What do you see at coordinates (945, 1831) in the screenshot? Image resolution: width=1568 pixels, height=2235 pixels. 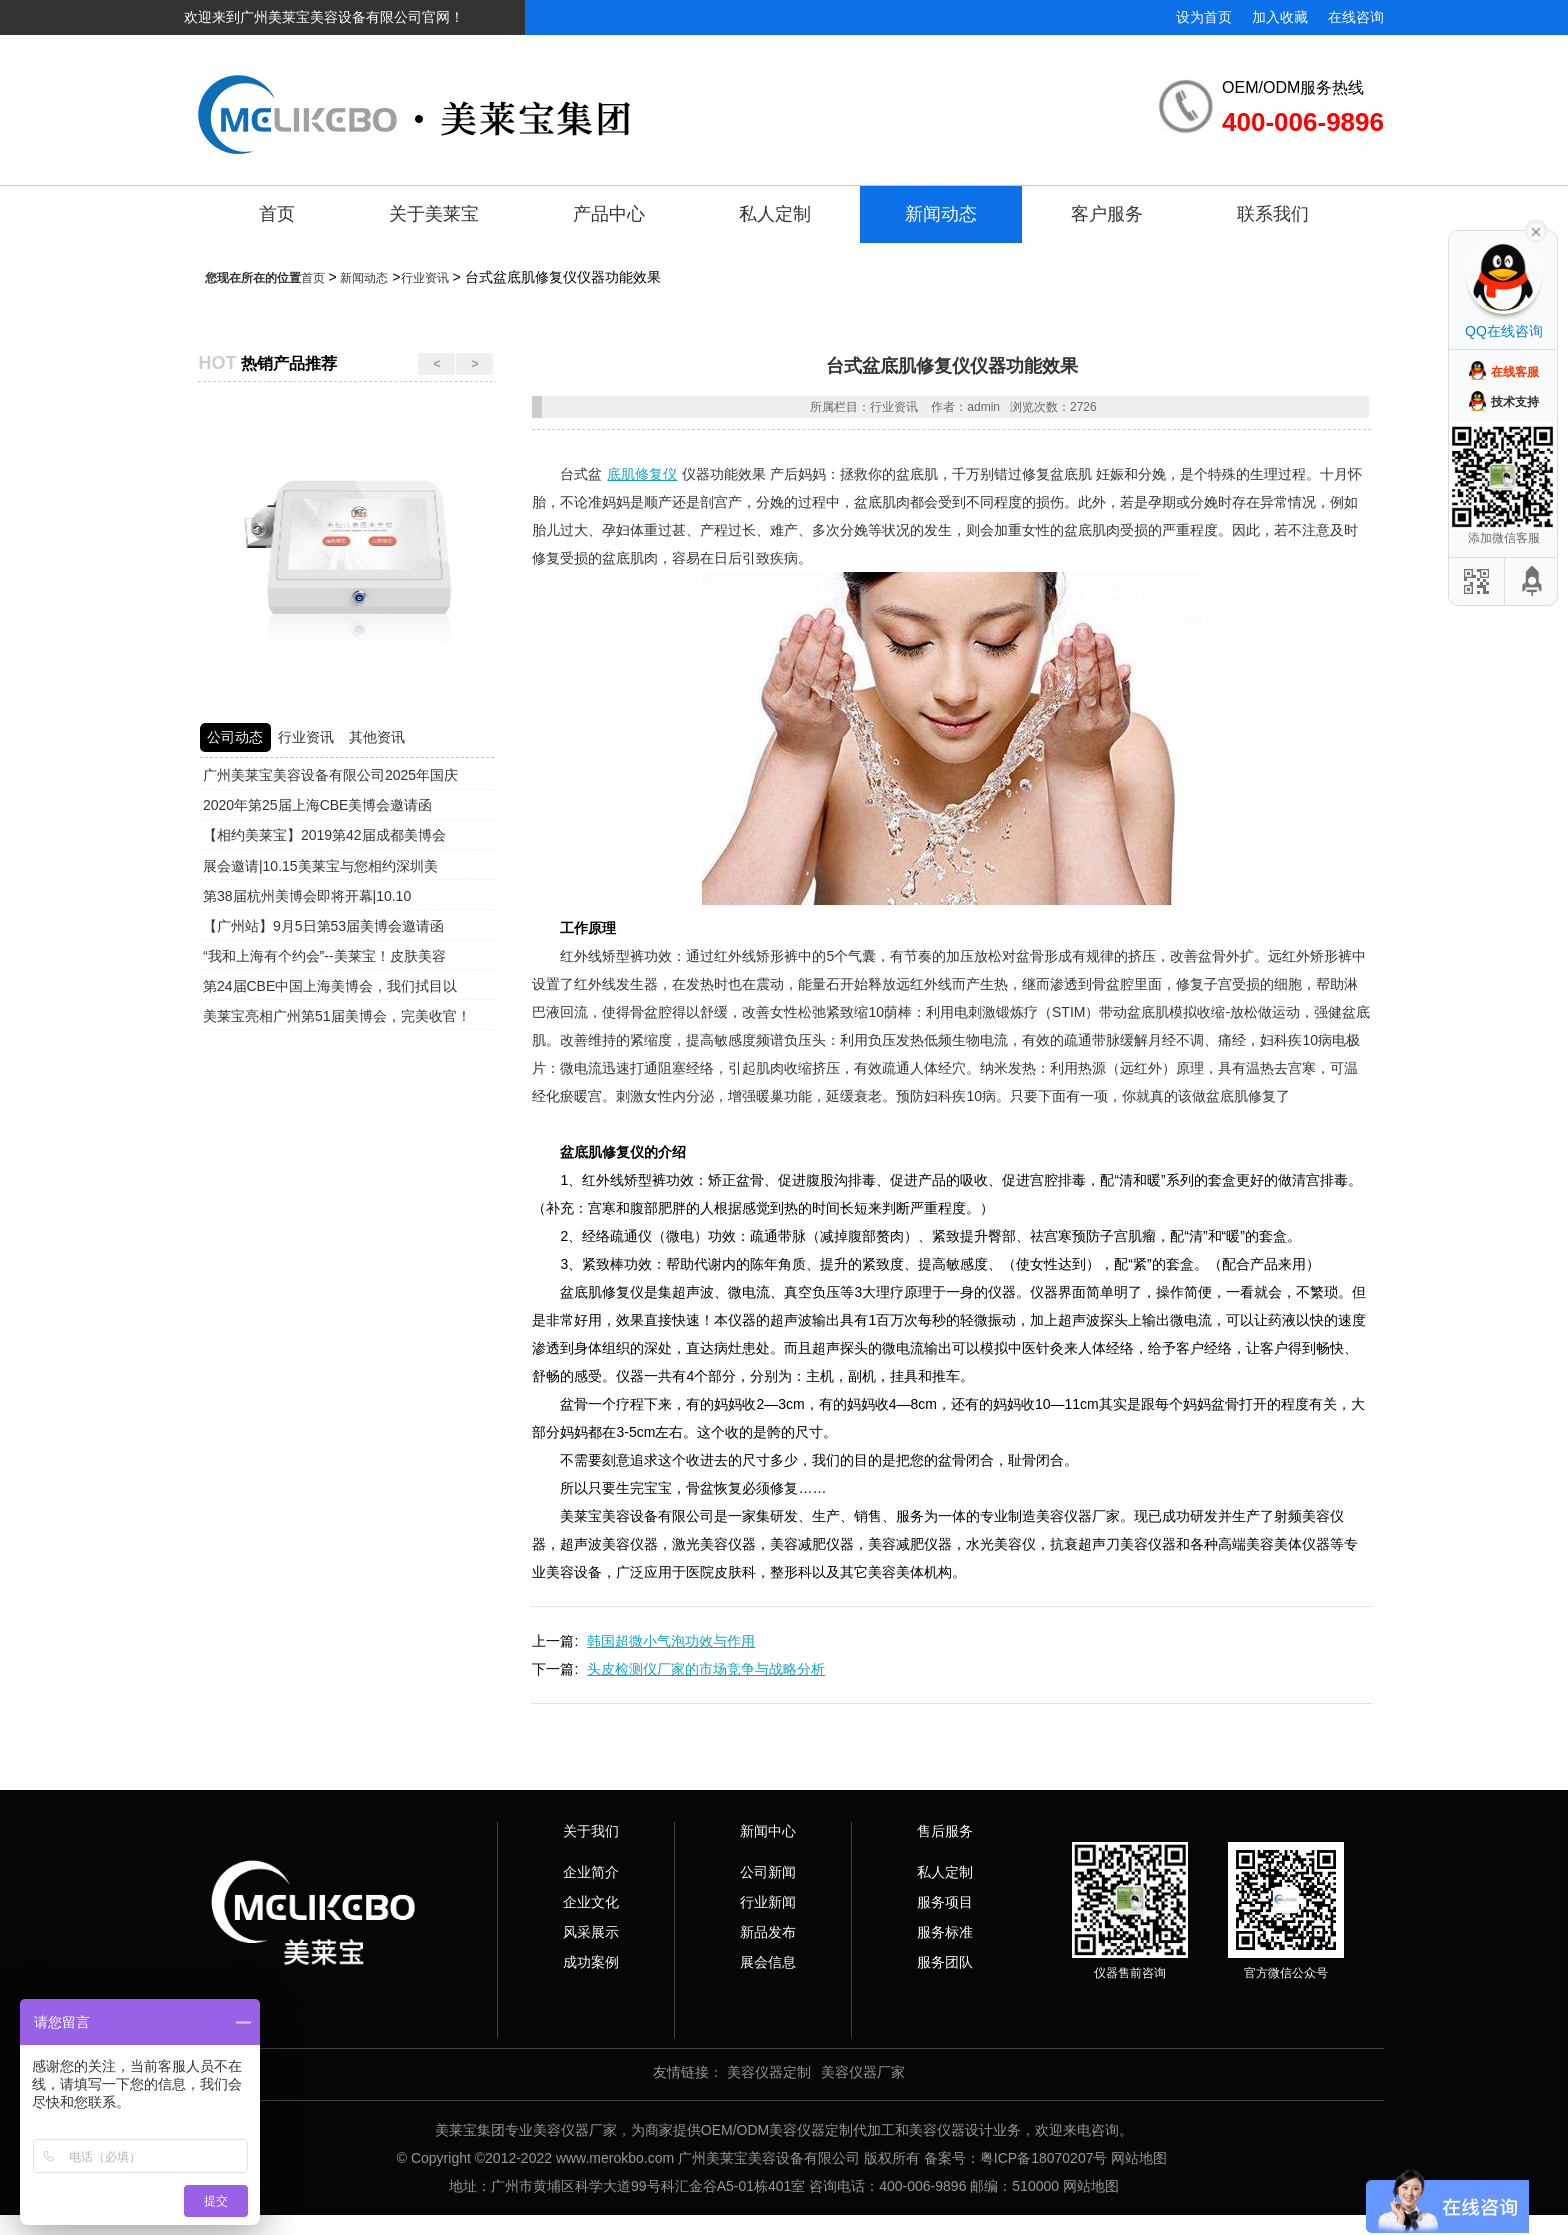 I see `售后服务` at bounding box center [945, 1831].